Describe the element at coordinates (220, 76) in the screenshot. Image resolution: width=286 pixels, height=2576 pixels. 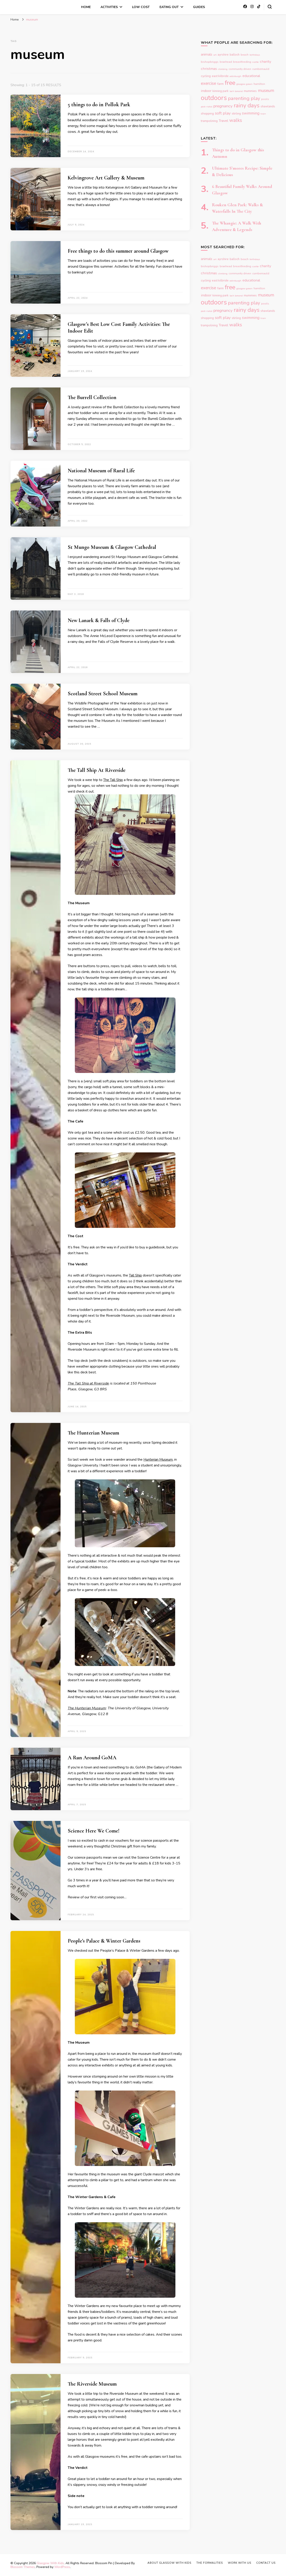
I see `east kilbride [east kilbride (5 items)]` at that location.